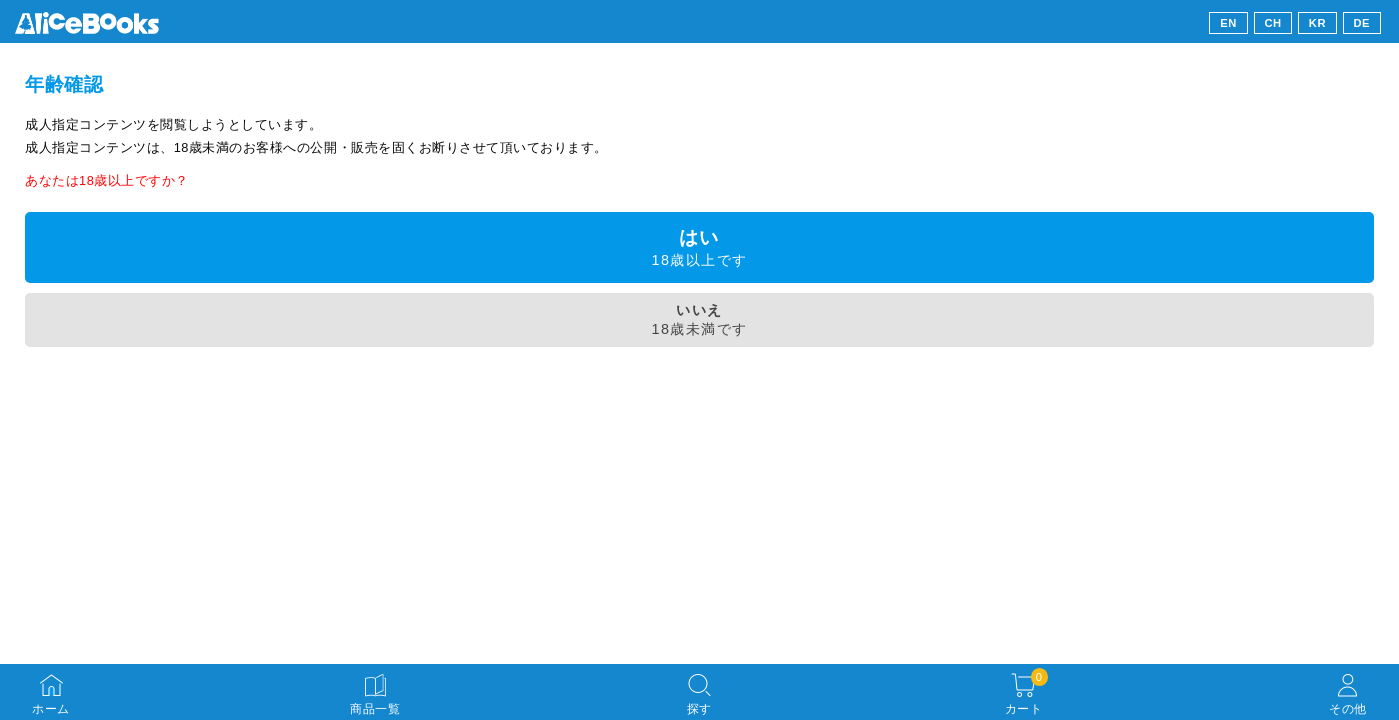 The height and width of the screenshot is (720, 1399). I want to click on DE, so click(1362, 23).